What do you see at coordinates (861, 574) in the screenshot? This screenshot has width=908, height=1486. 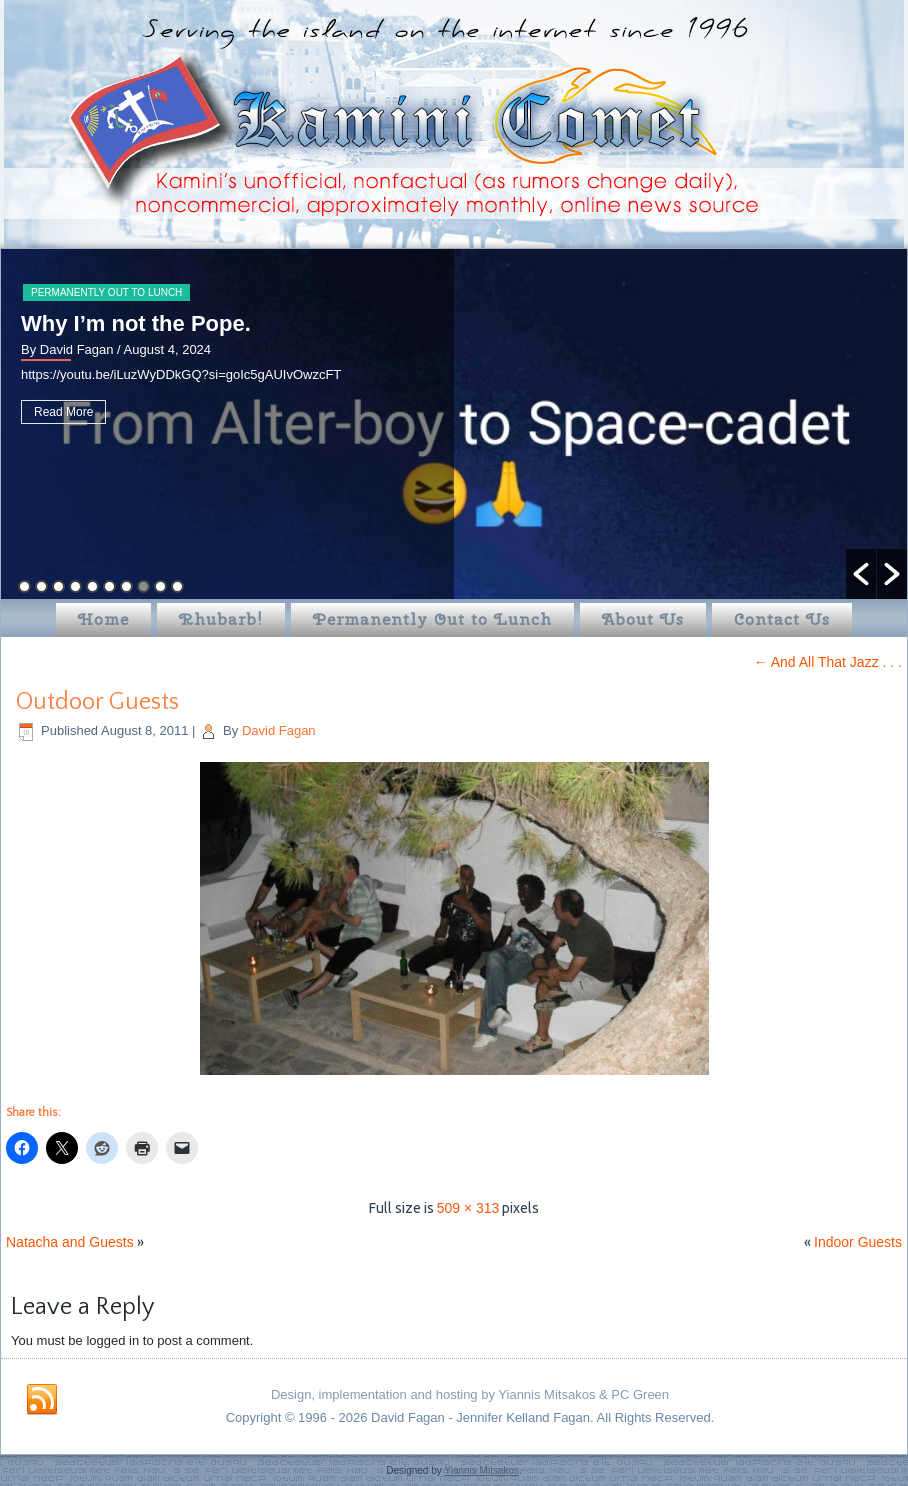 I see `[button]` at bounding box center [861, 574].